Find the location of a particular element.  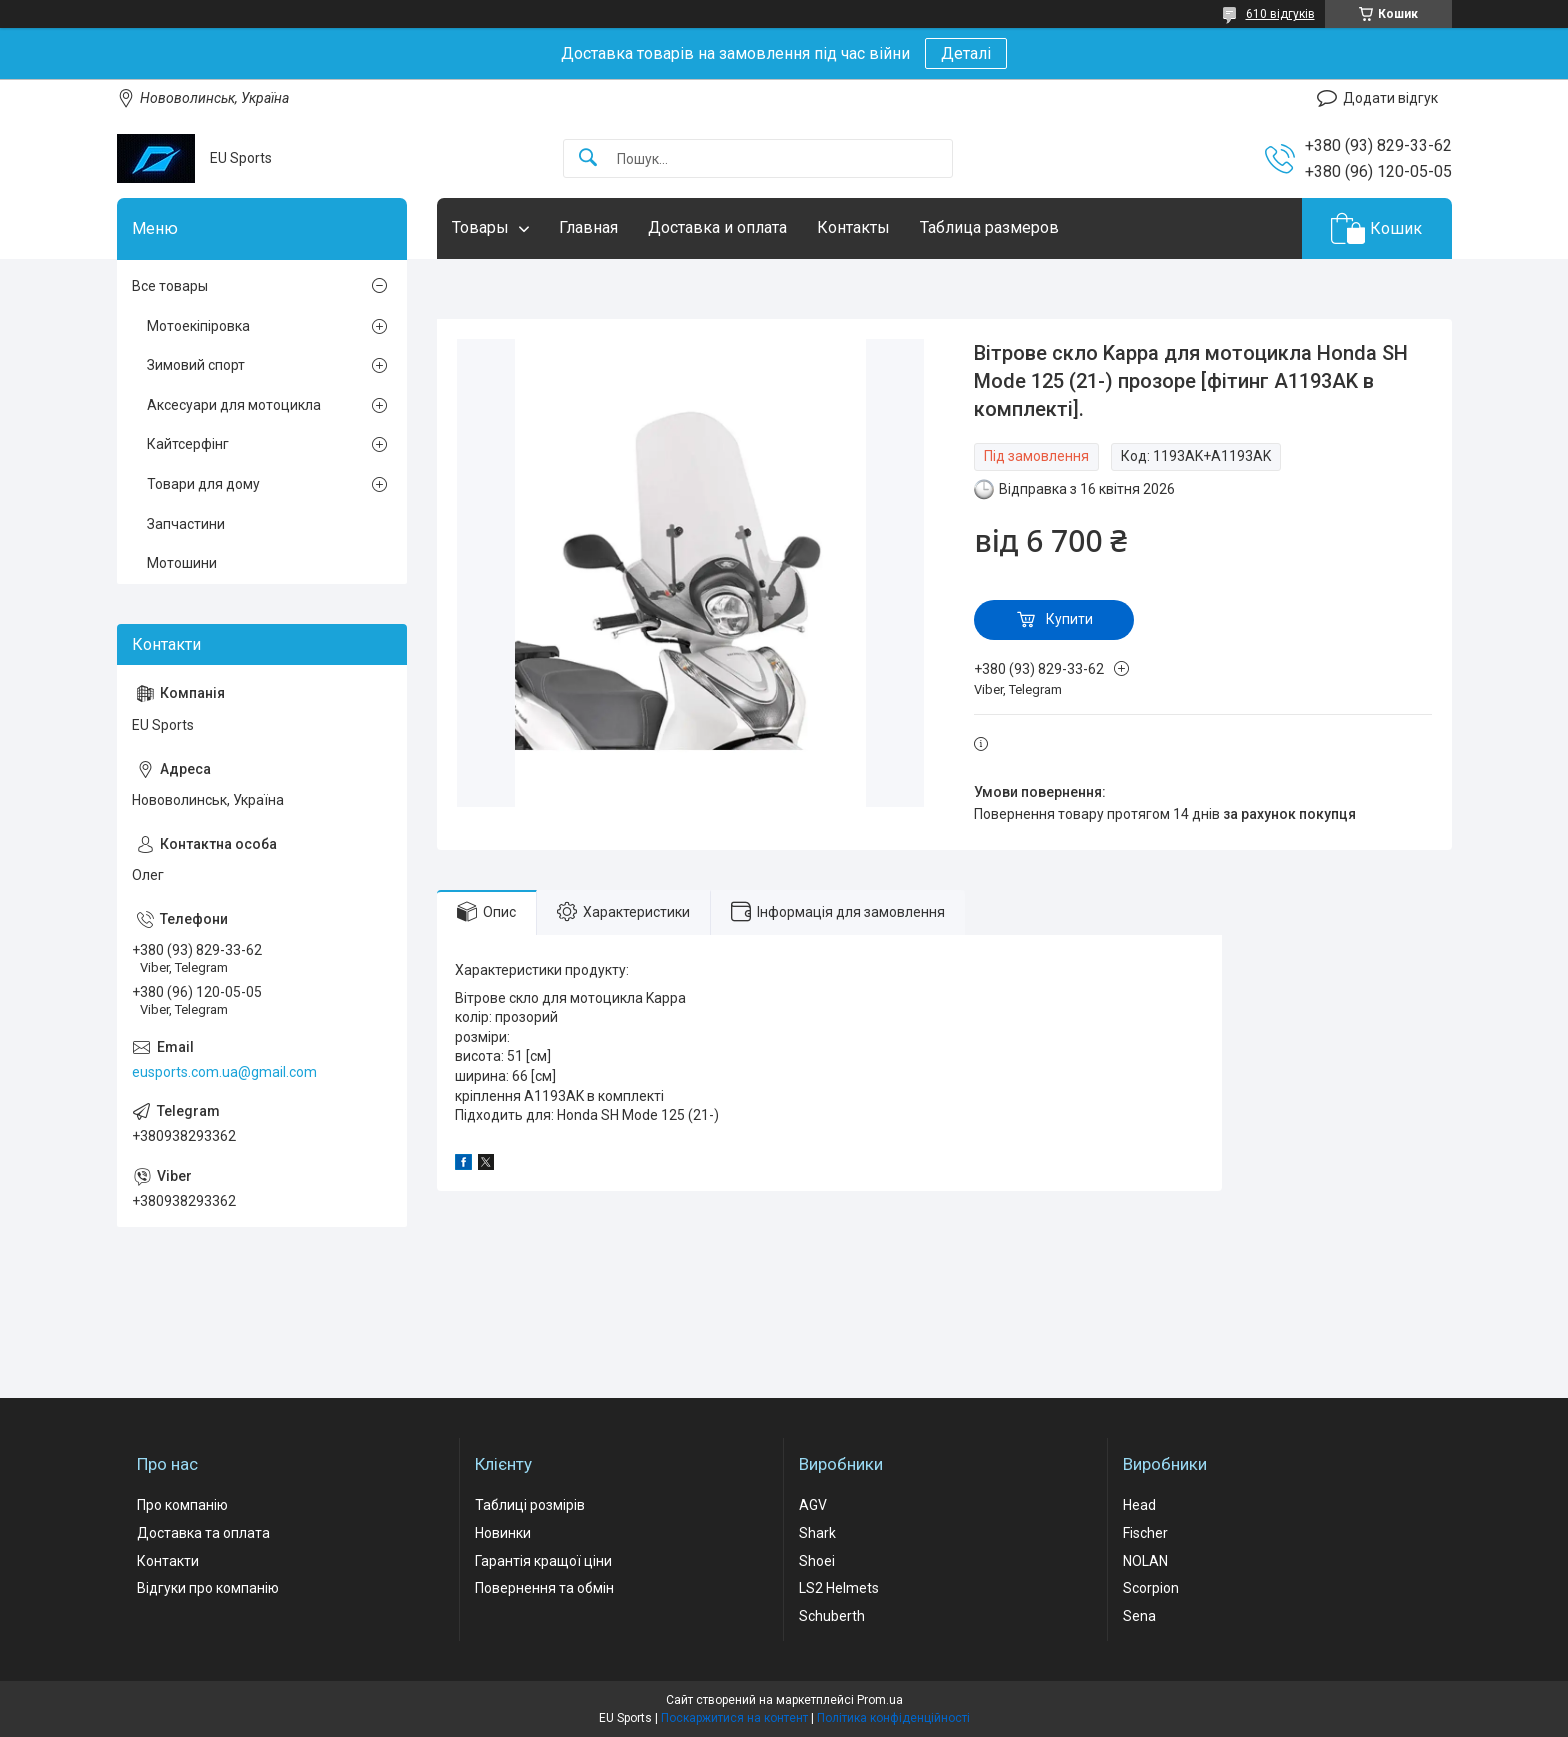

Таблиці розмірів is located at coordinates (530, 1505).